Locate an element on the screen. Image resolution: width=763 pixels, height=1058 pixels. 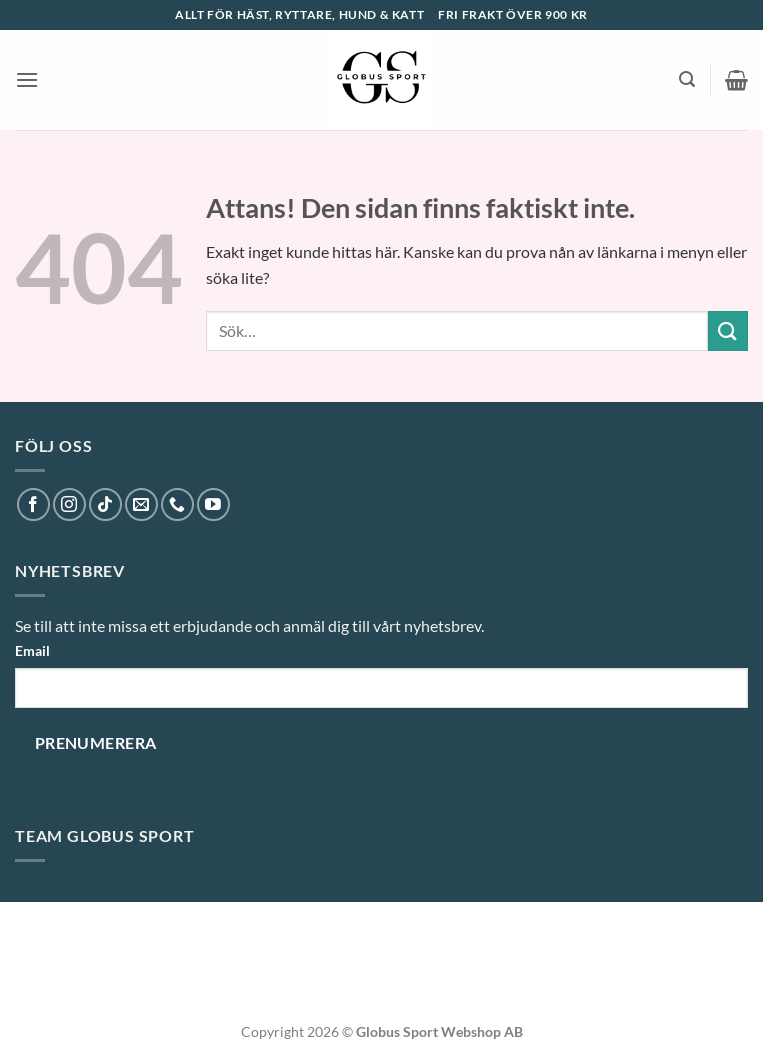
[Skicka ett mail till oss] is located at coordinates (141, 504).